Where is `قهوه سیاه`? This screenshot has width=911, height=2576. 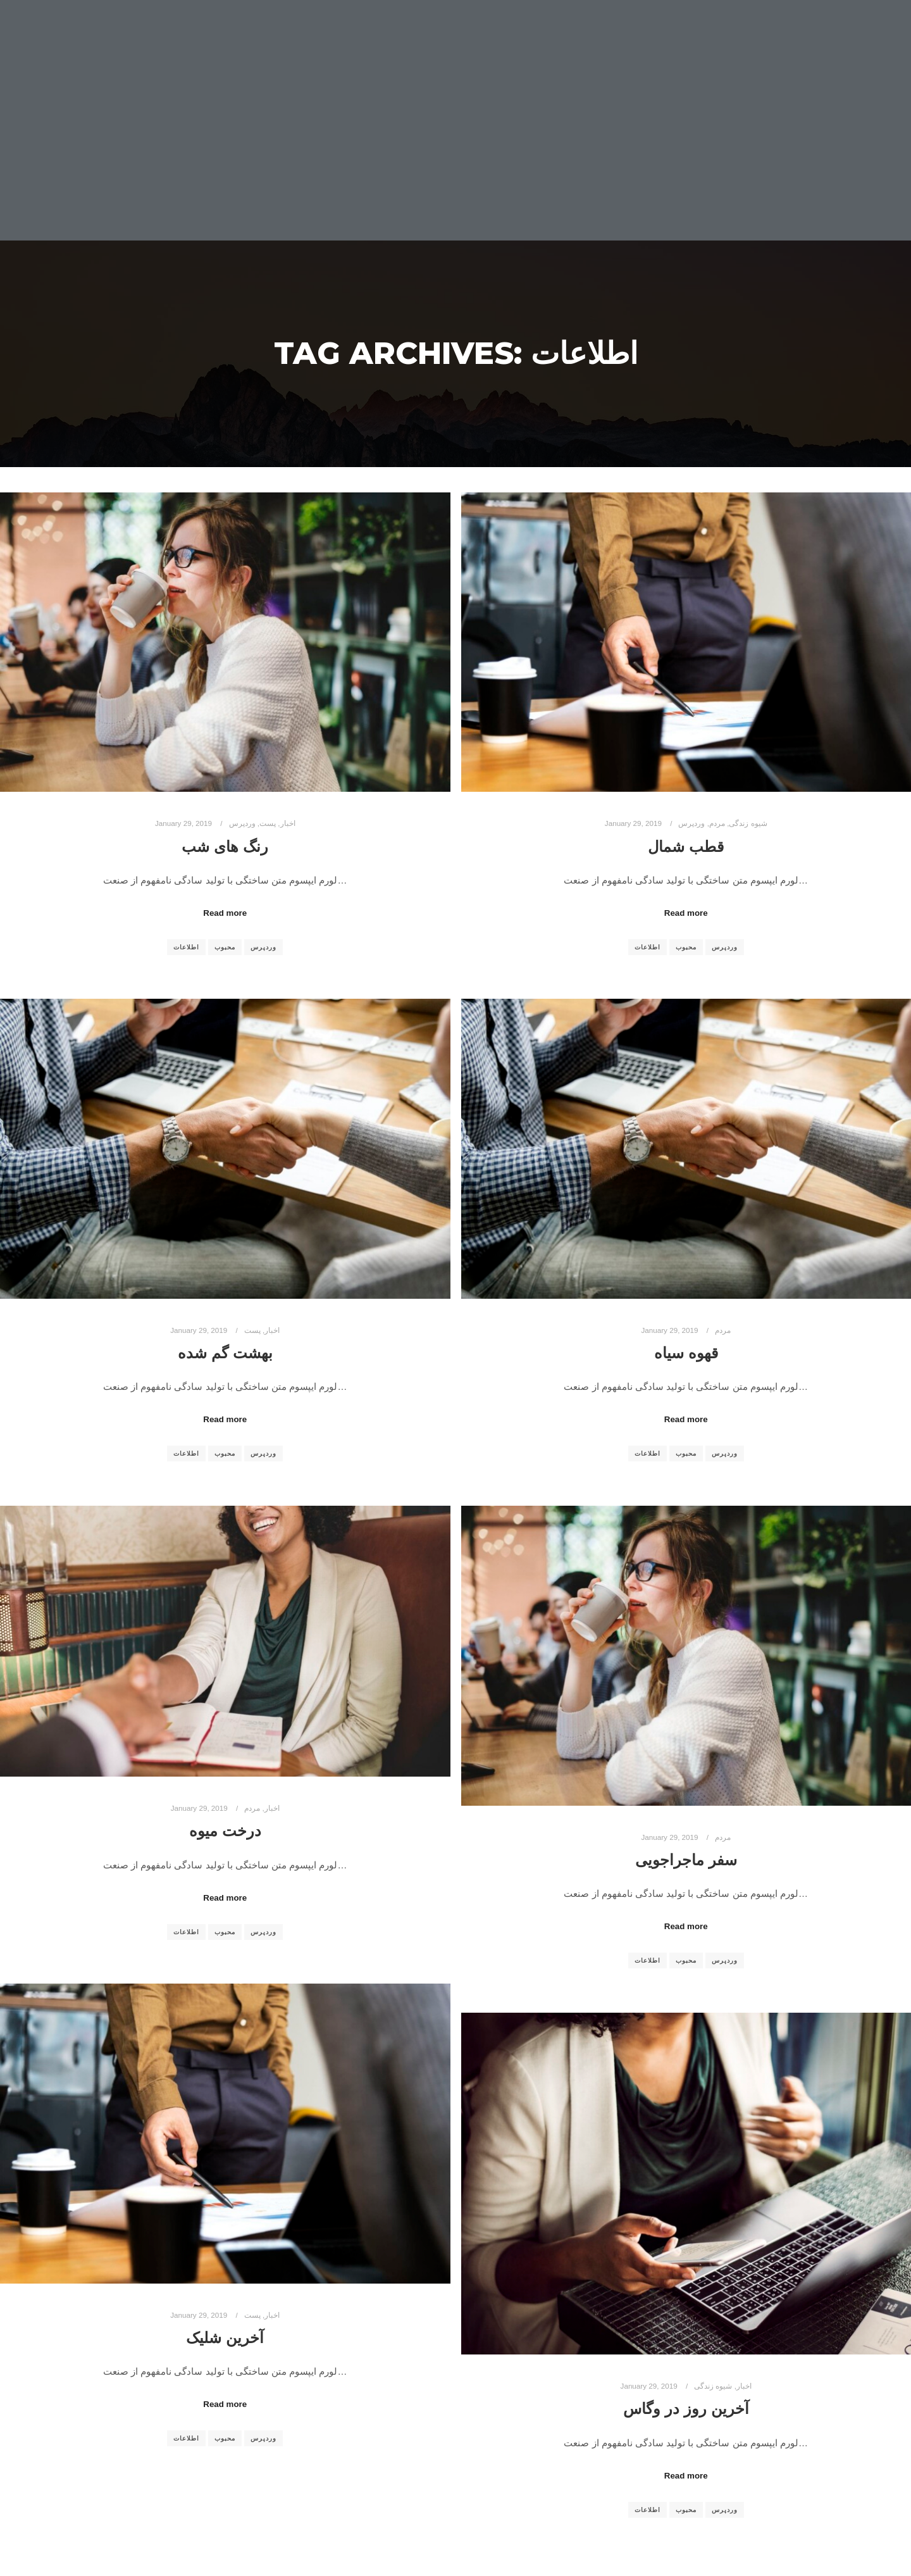 قهوه سیاه is located at coordinates (686, 1353).